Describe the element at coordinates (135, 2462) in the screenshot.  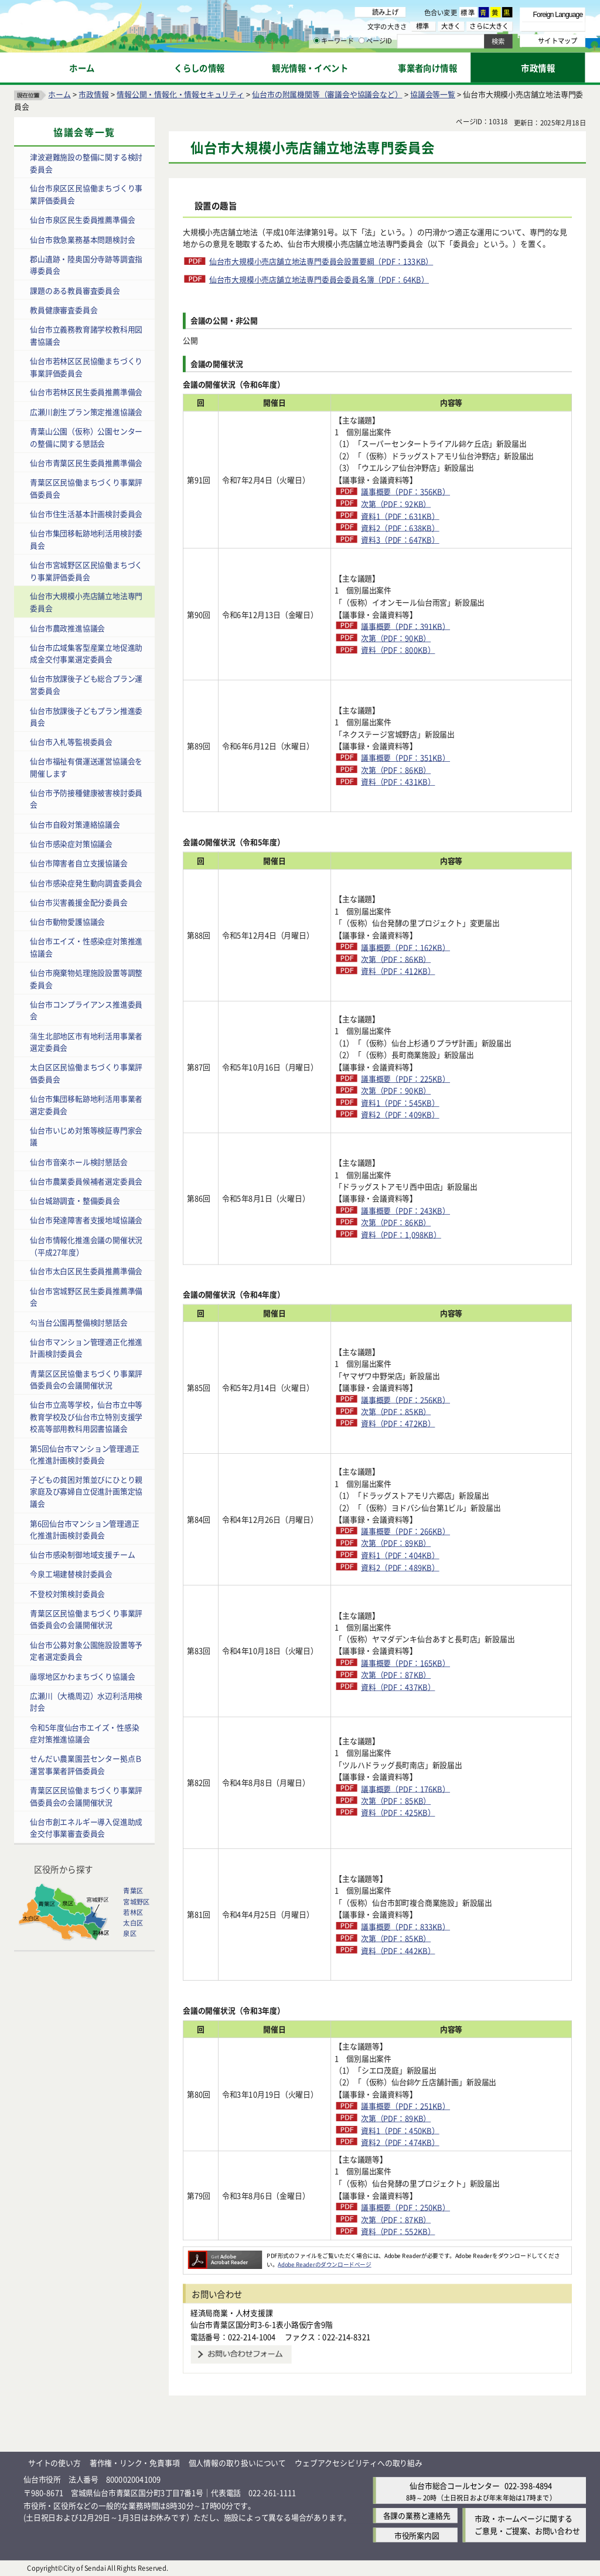
I see `著作権・リンク・免責事項` at that location.